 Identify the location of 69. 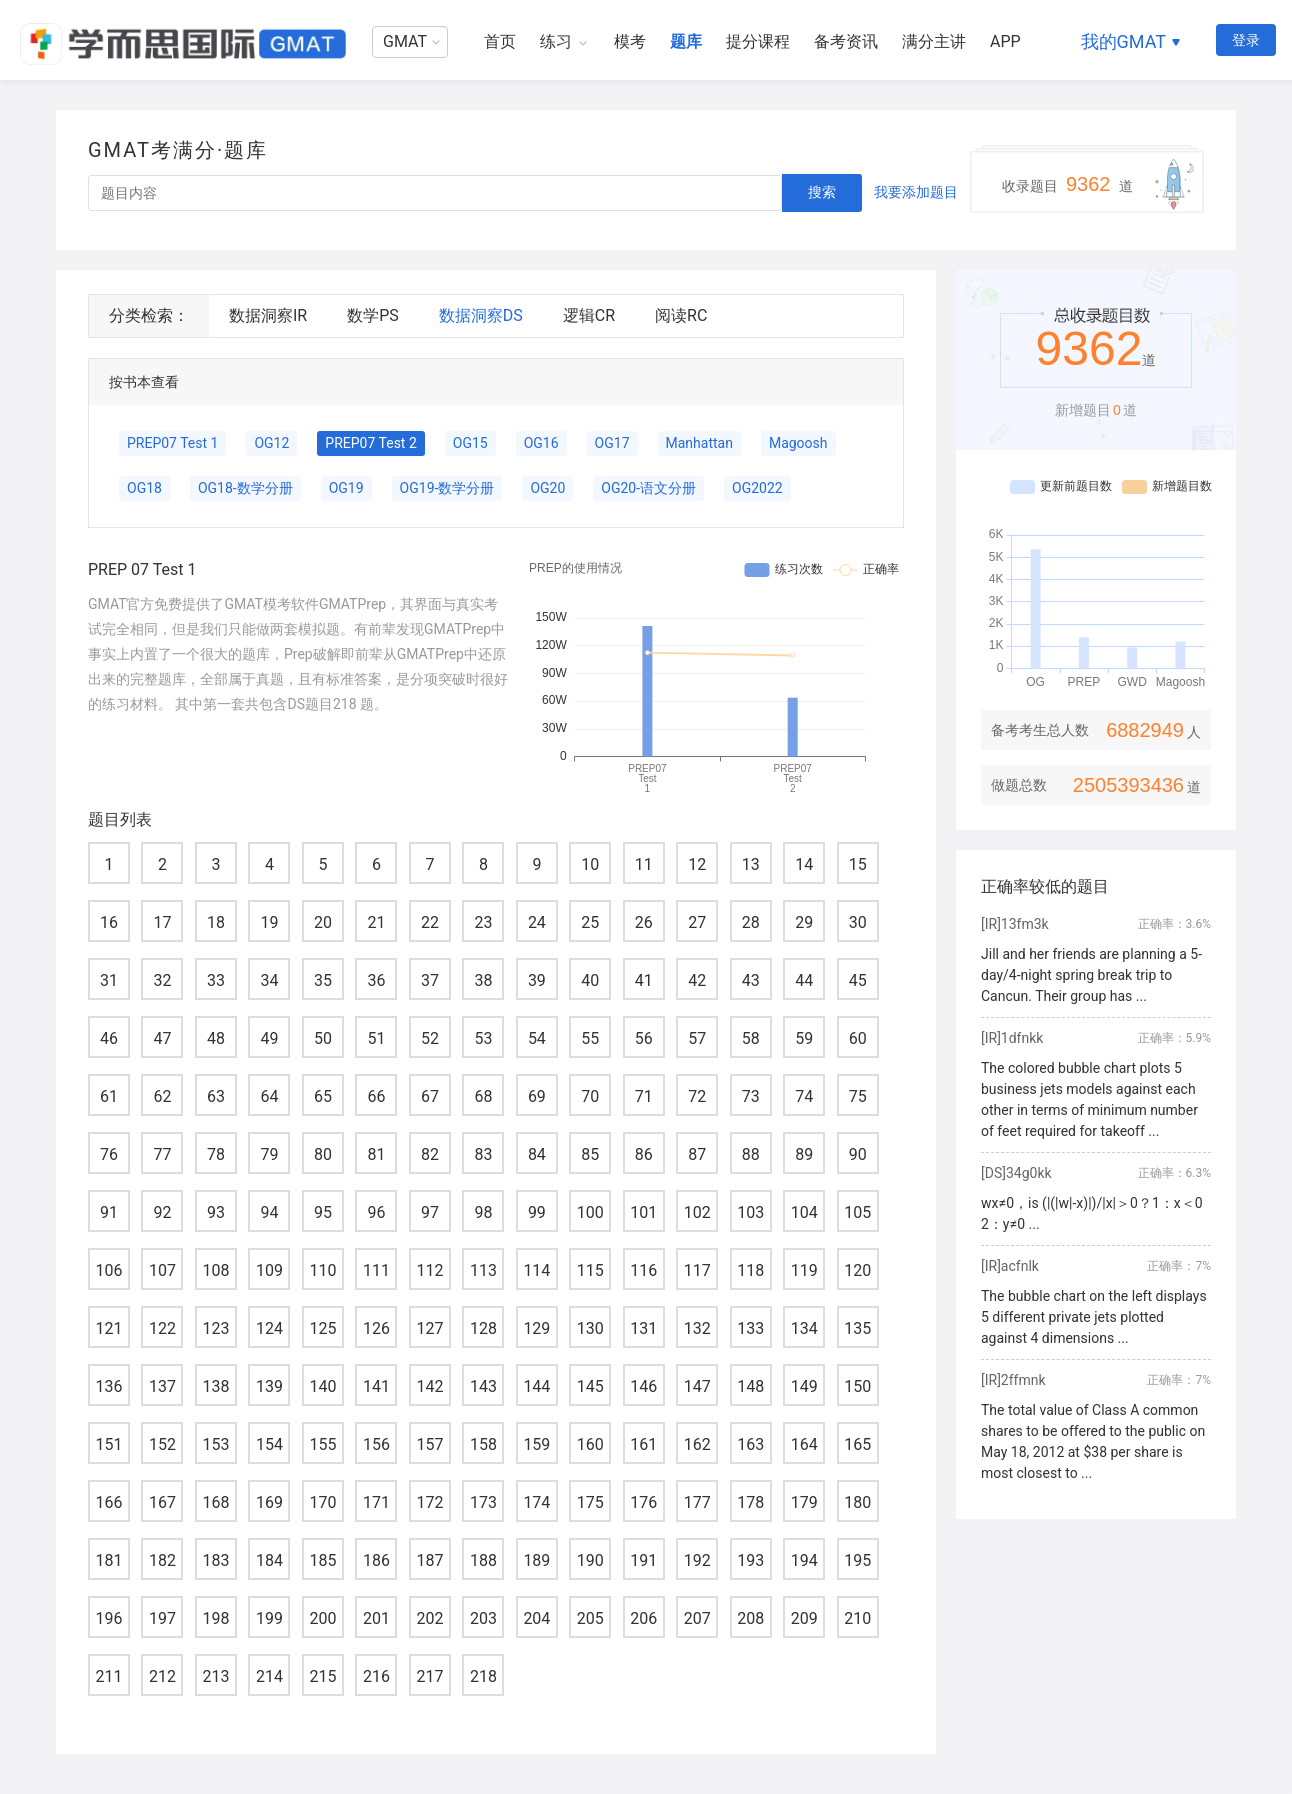
(537, 1096).